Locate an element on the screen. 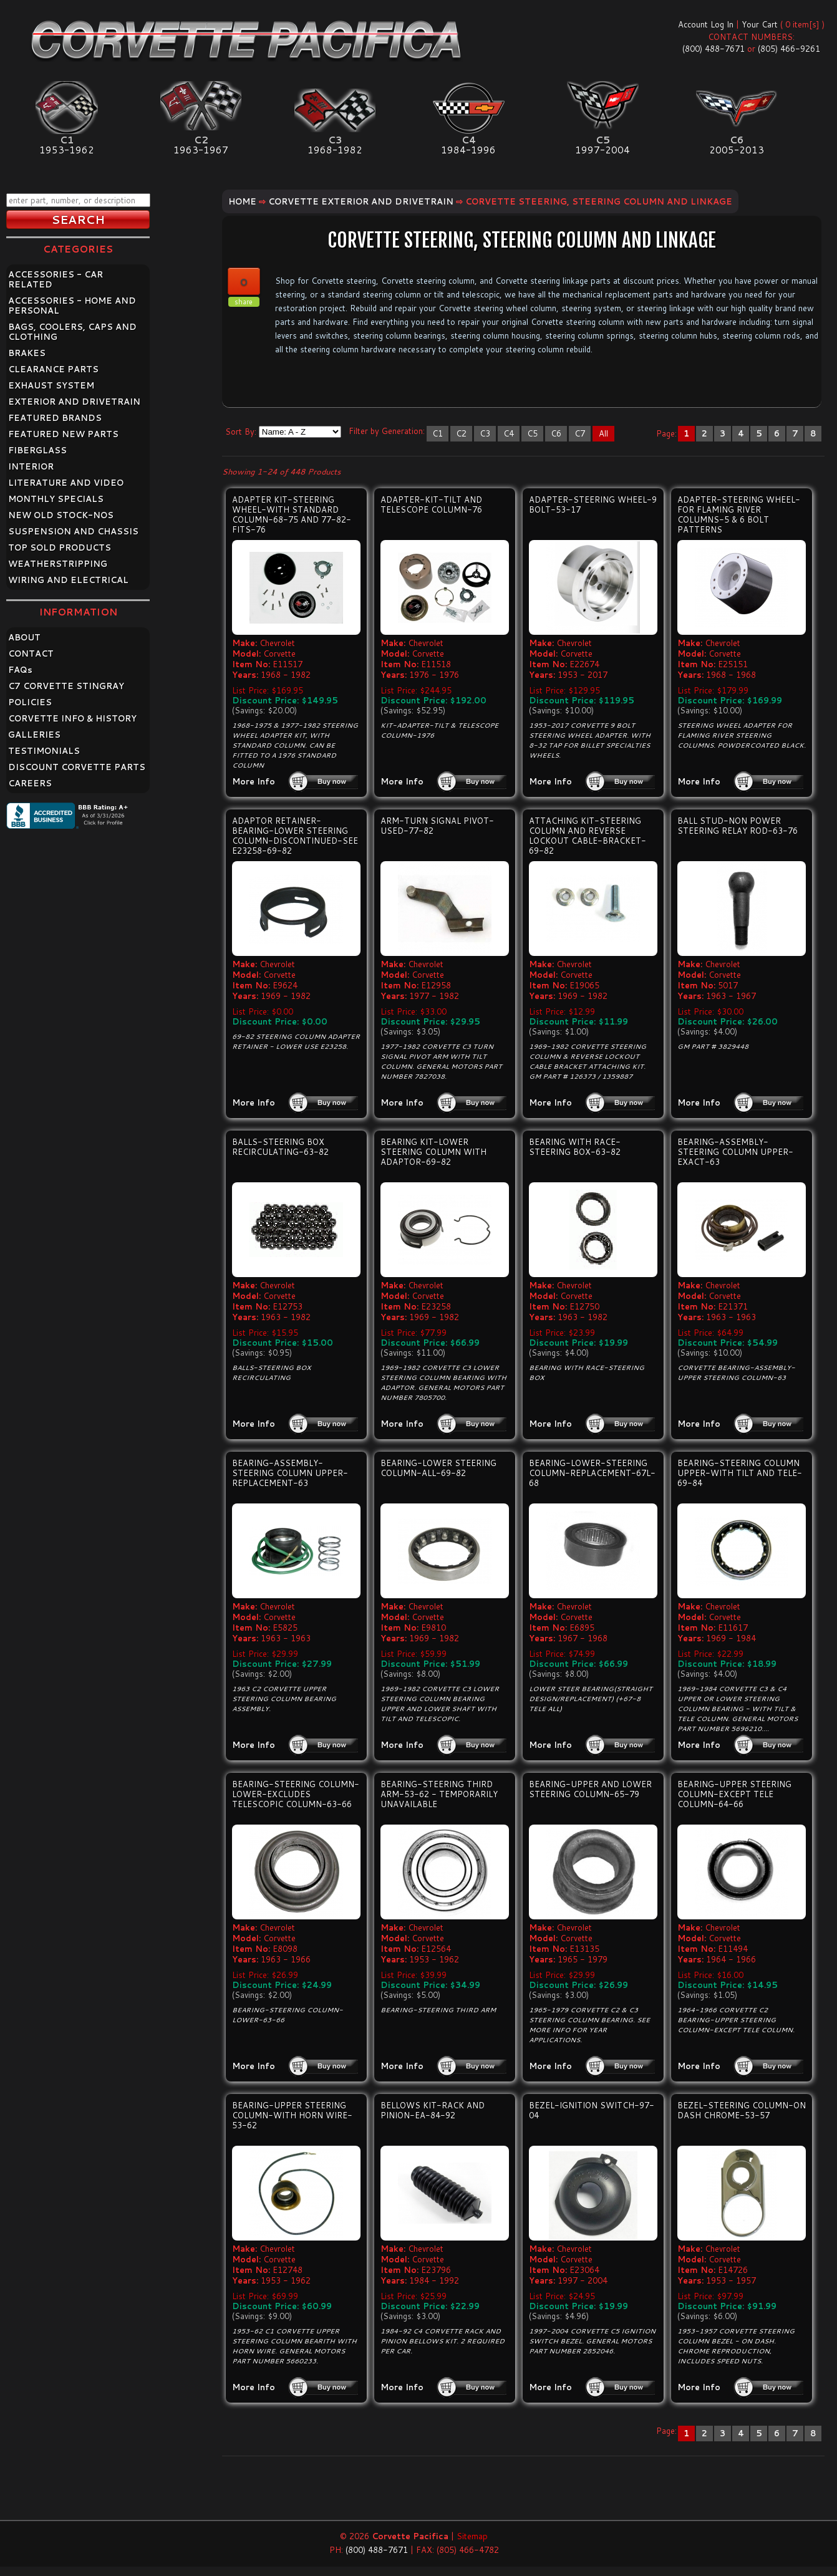 Image resolution: width=837 pixels, height=2576 pixels. (805) 466-9261 is located at coordinates (789, 48).